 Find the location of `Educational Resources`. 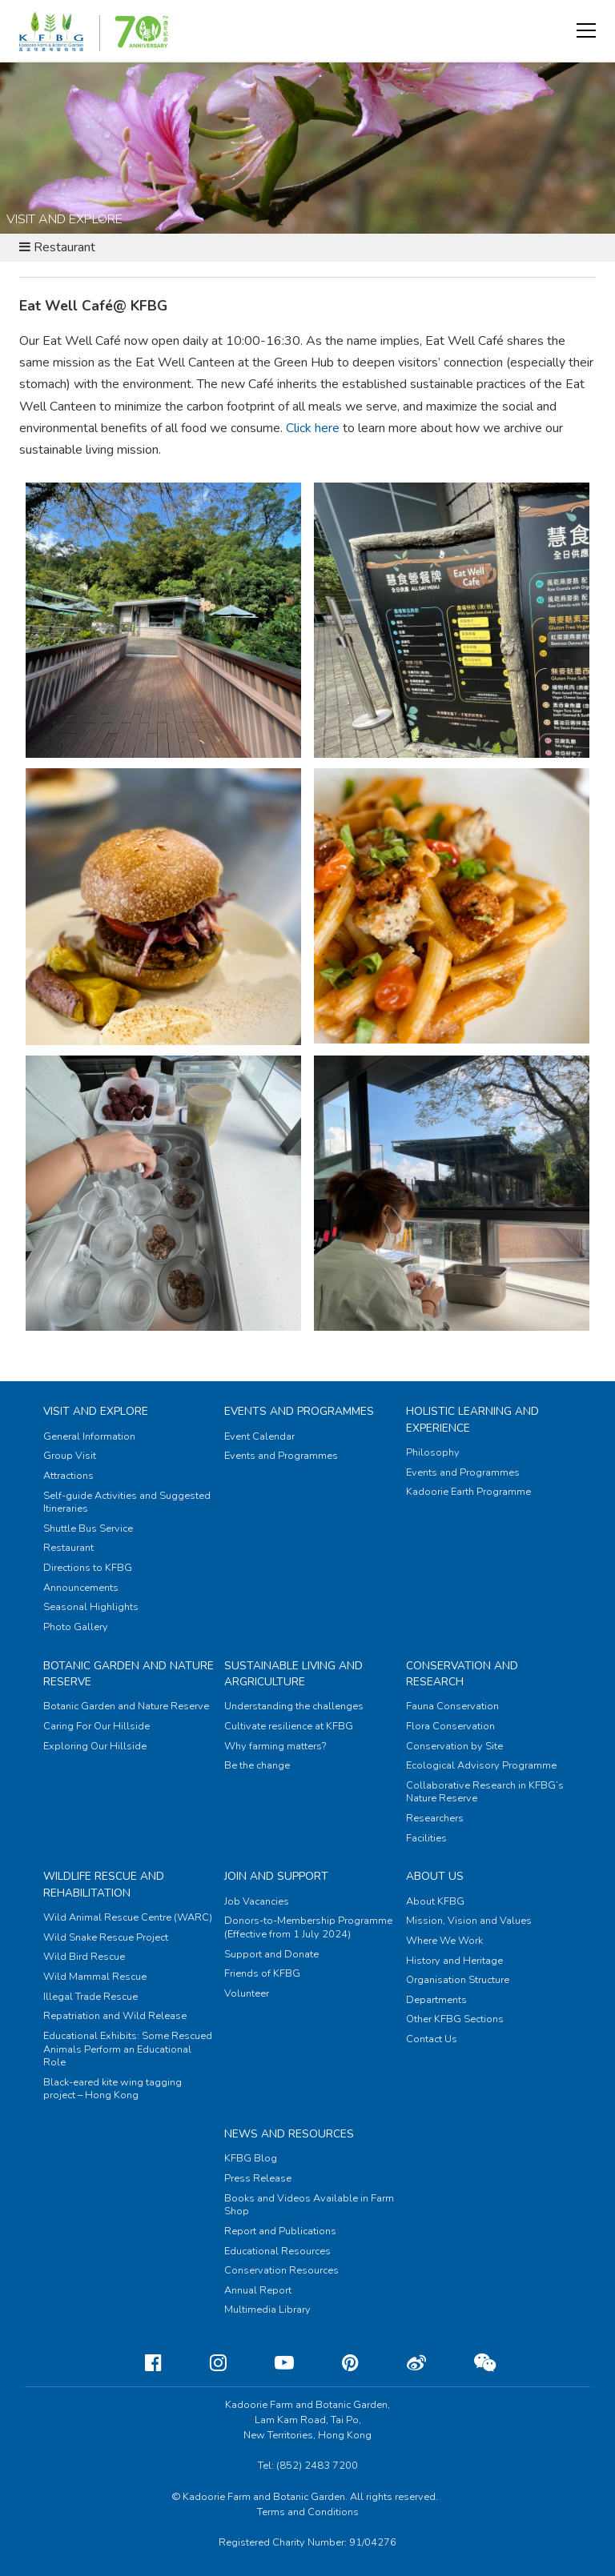

Educational Resources is located at coordinates (277, 2251).